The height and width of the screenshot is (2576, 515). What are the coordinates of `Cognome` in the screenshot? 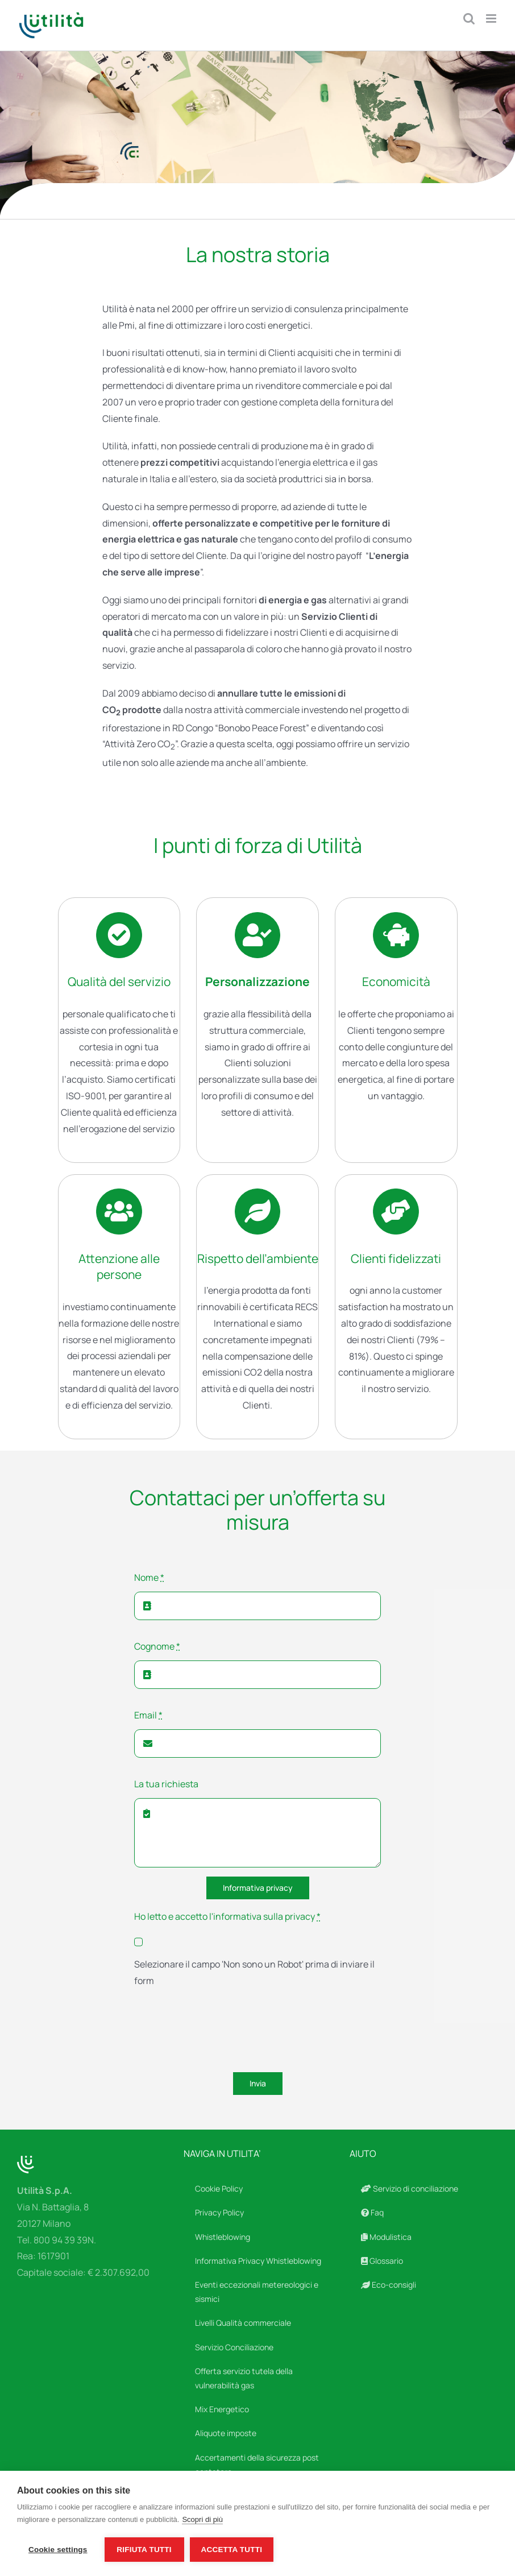 It's located at (157, 1646).